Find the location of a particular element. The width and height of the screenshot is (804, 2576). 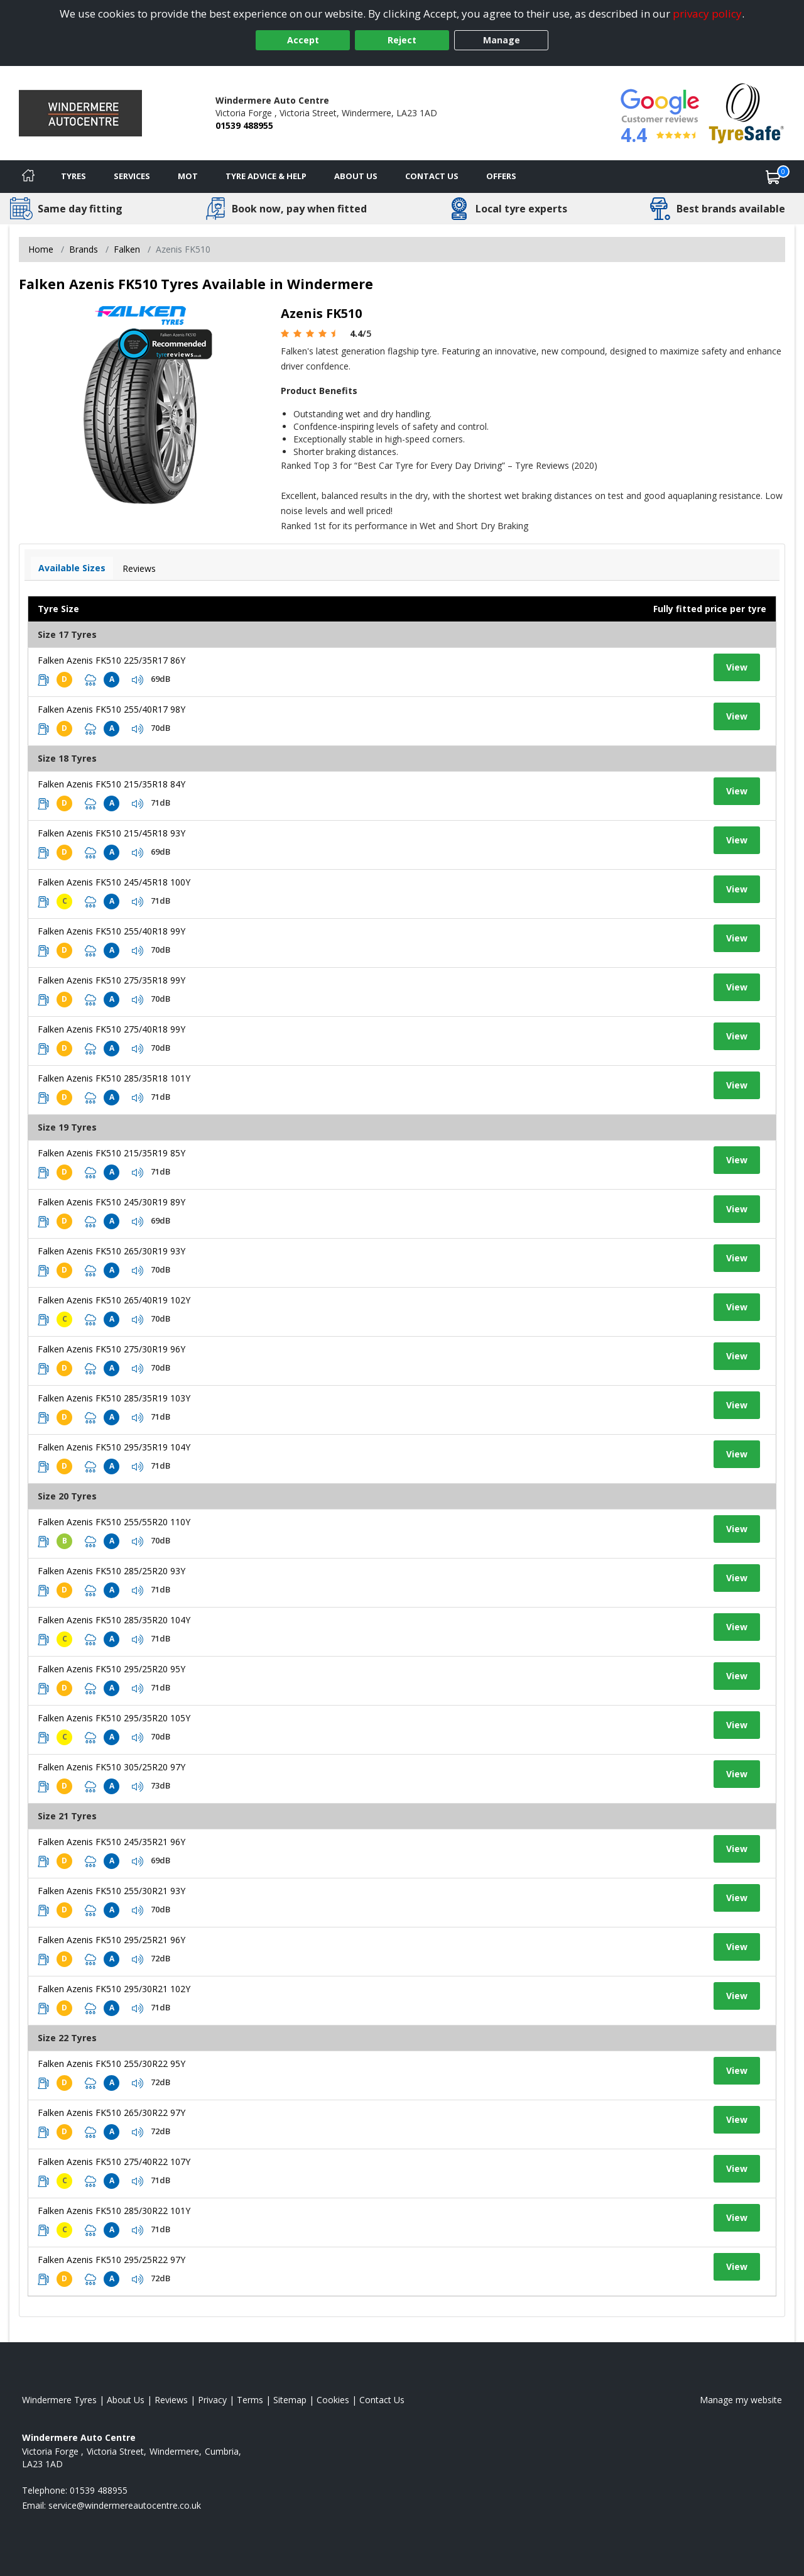

Falken Azenis FK510 245/30R19 89Y [View tyre details] is located at coordinates (111, 1202).